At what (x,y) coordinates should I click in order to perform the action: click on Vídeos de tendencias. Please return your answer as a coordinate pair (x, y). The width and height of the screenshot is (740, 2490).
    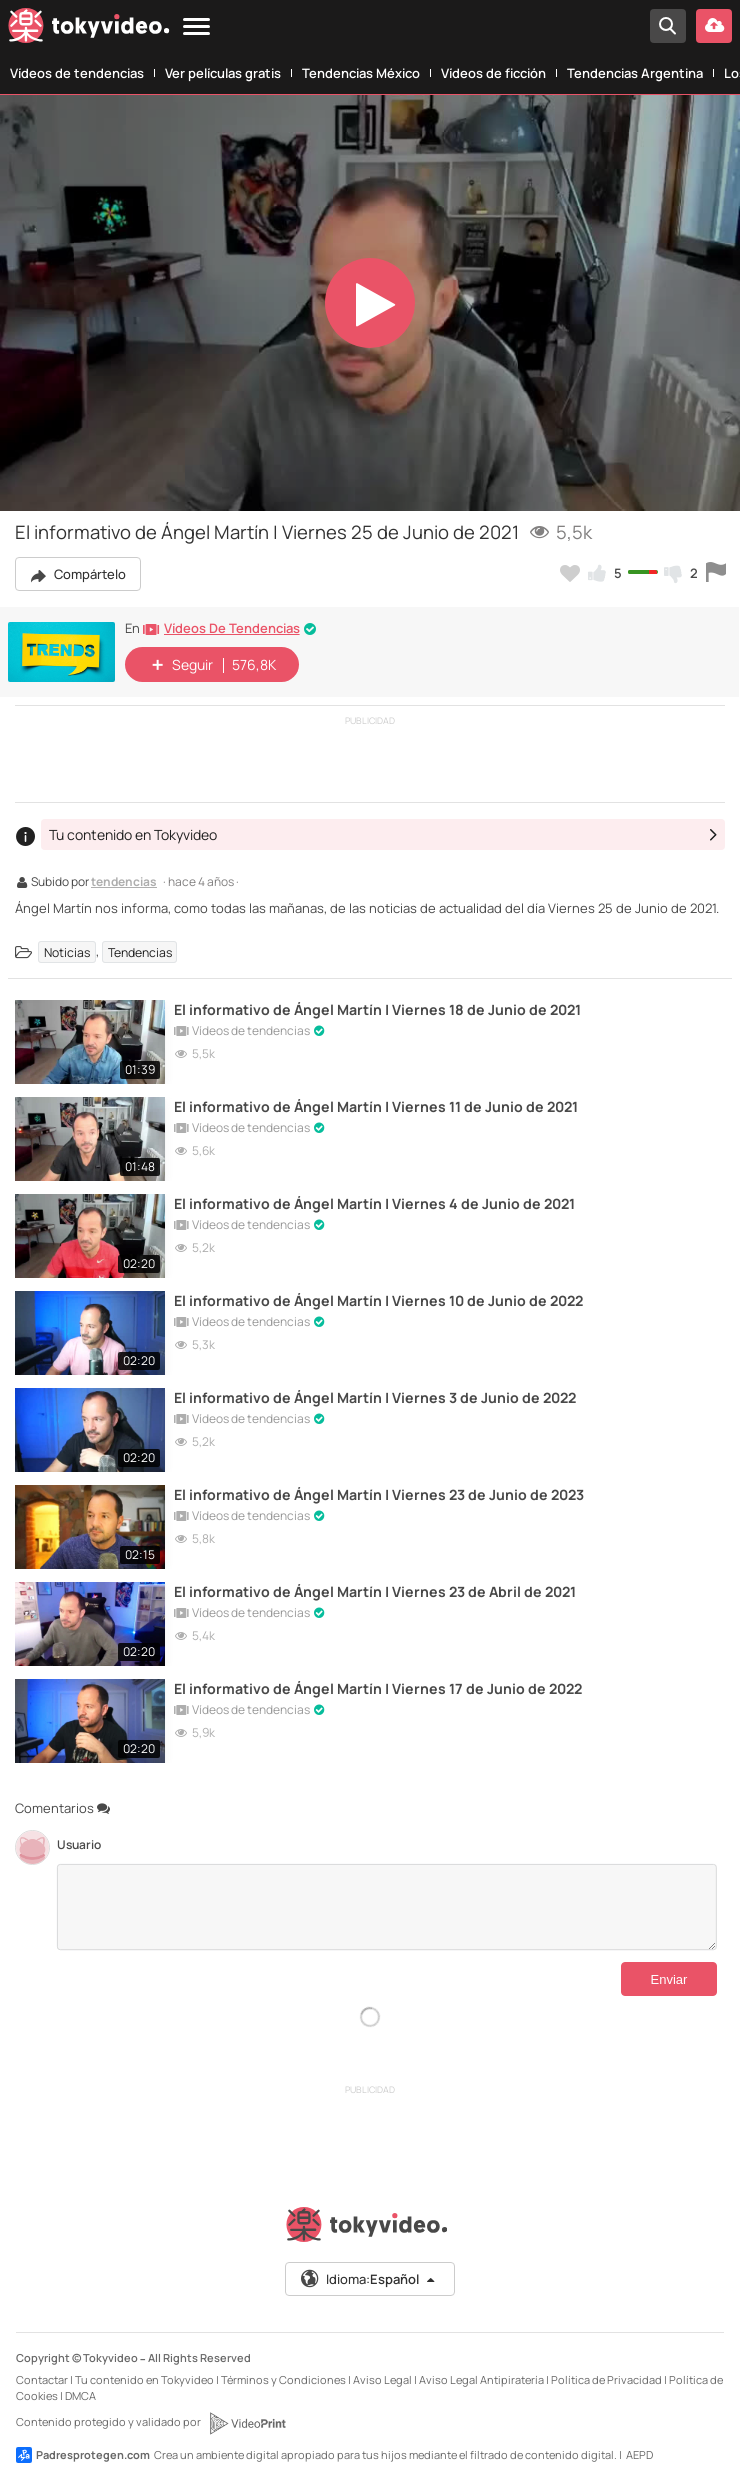
    Looking at the image, I should click on (77, 73).